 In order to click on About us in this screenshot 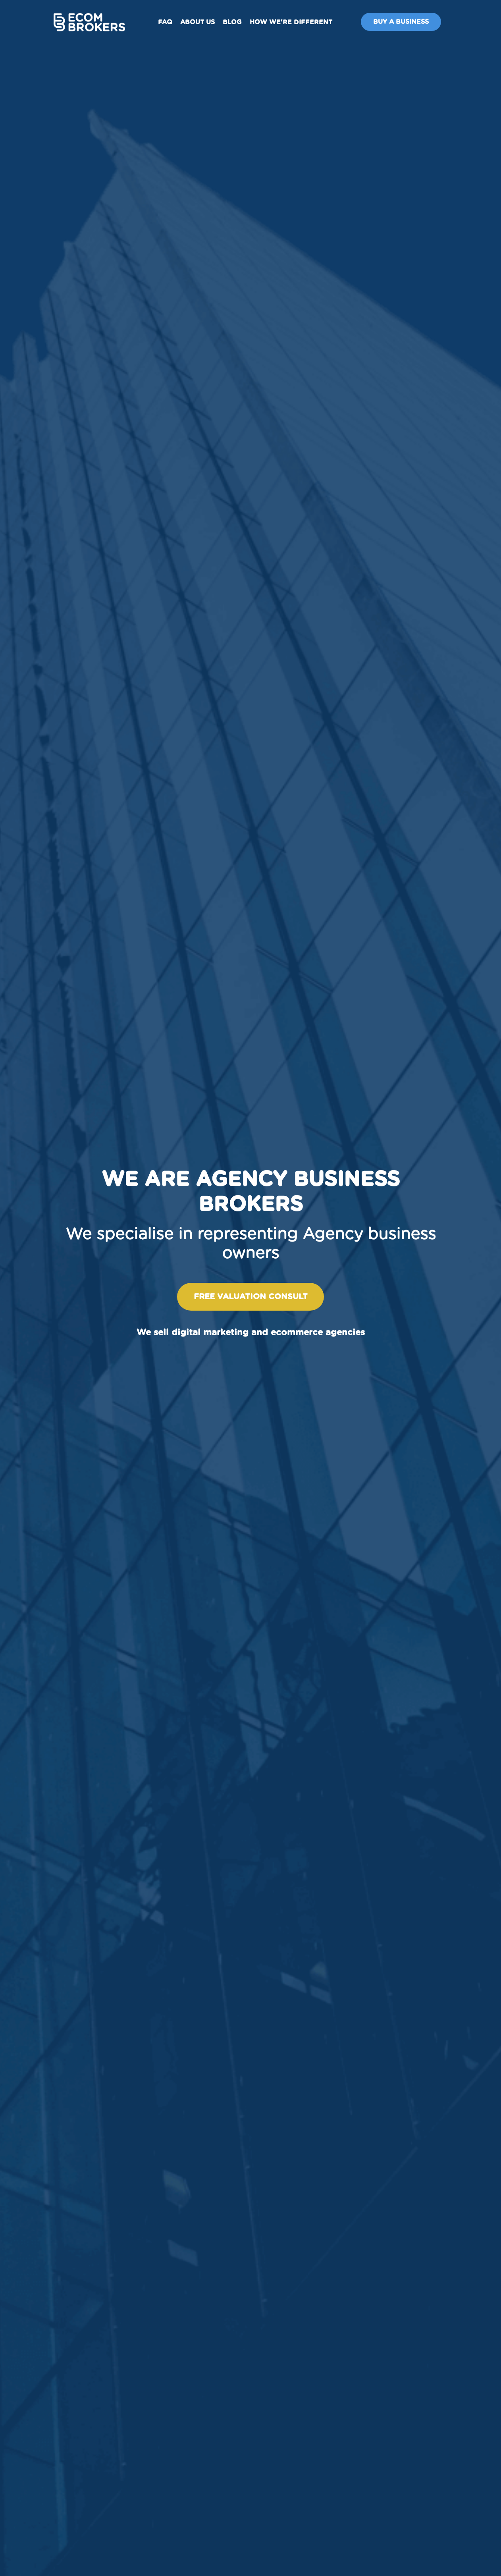, I will do `click(197, 22)`.